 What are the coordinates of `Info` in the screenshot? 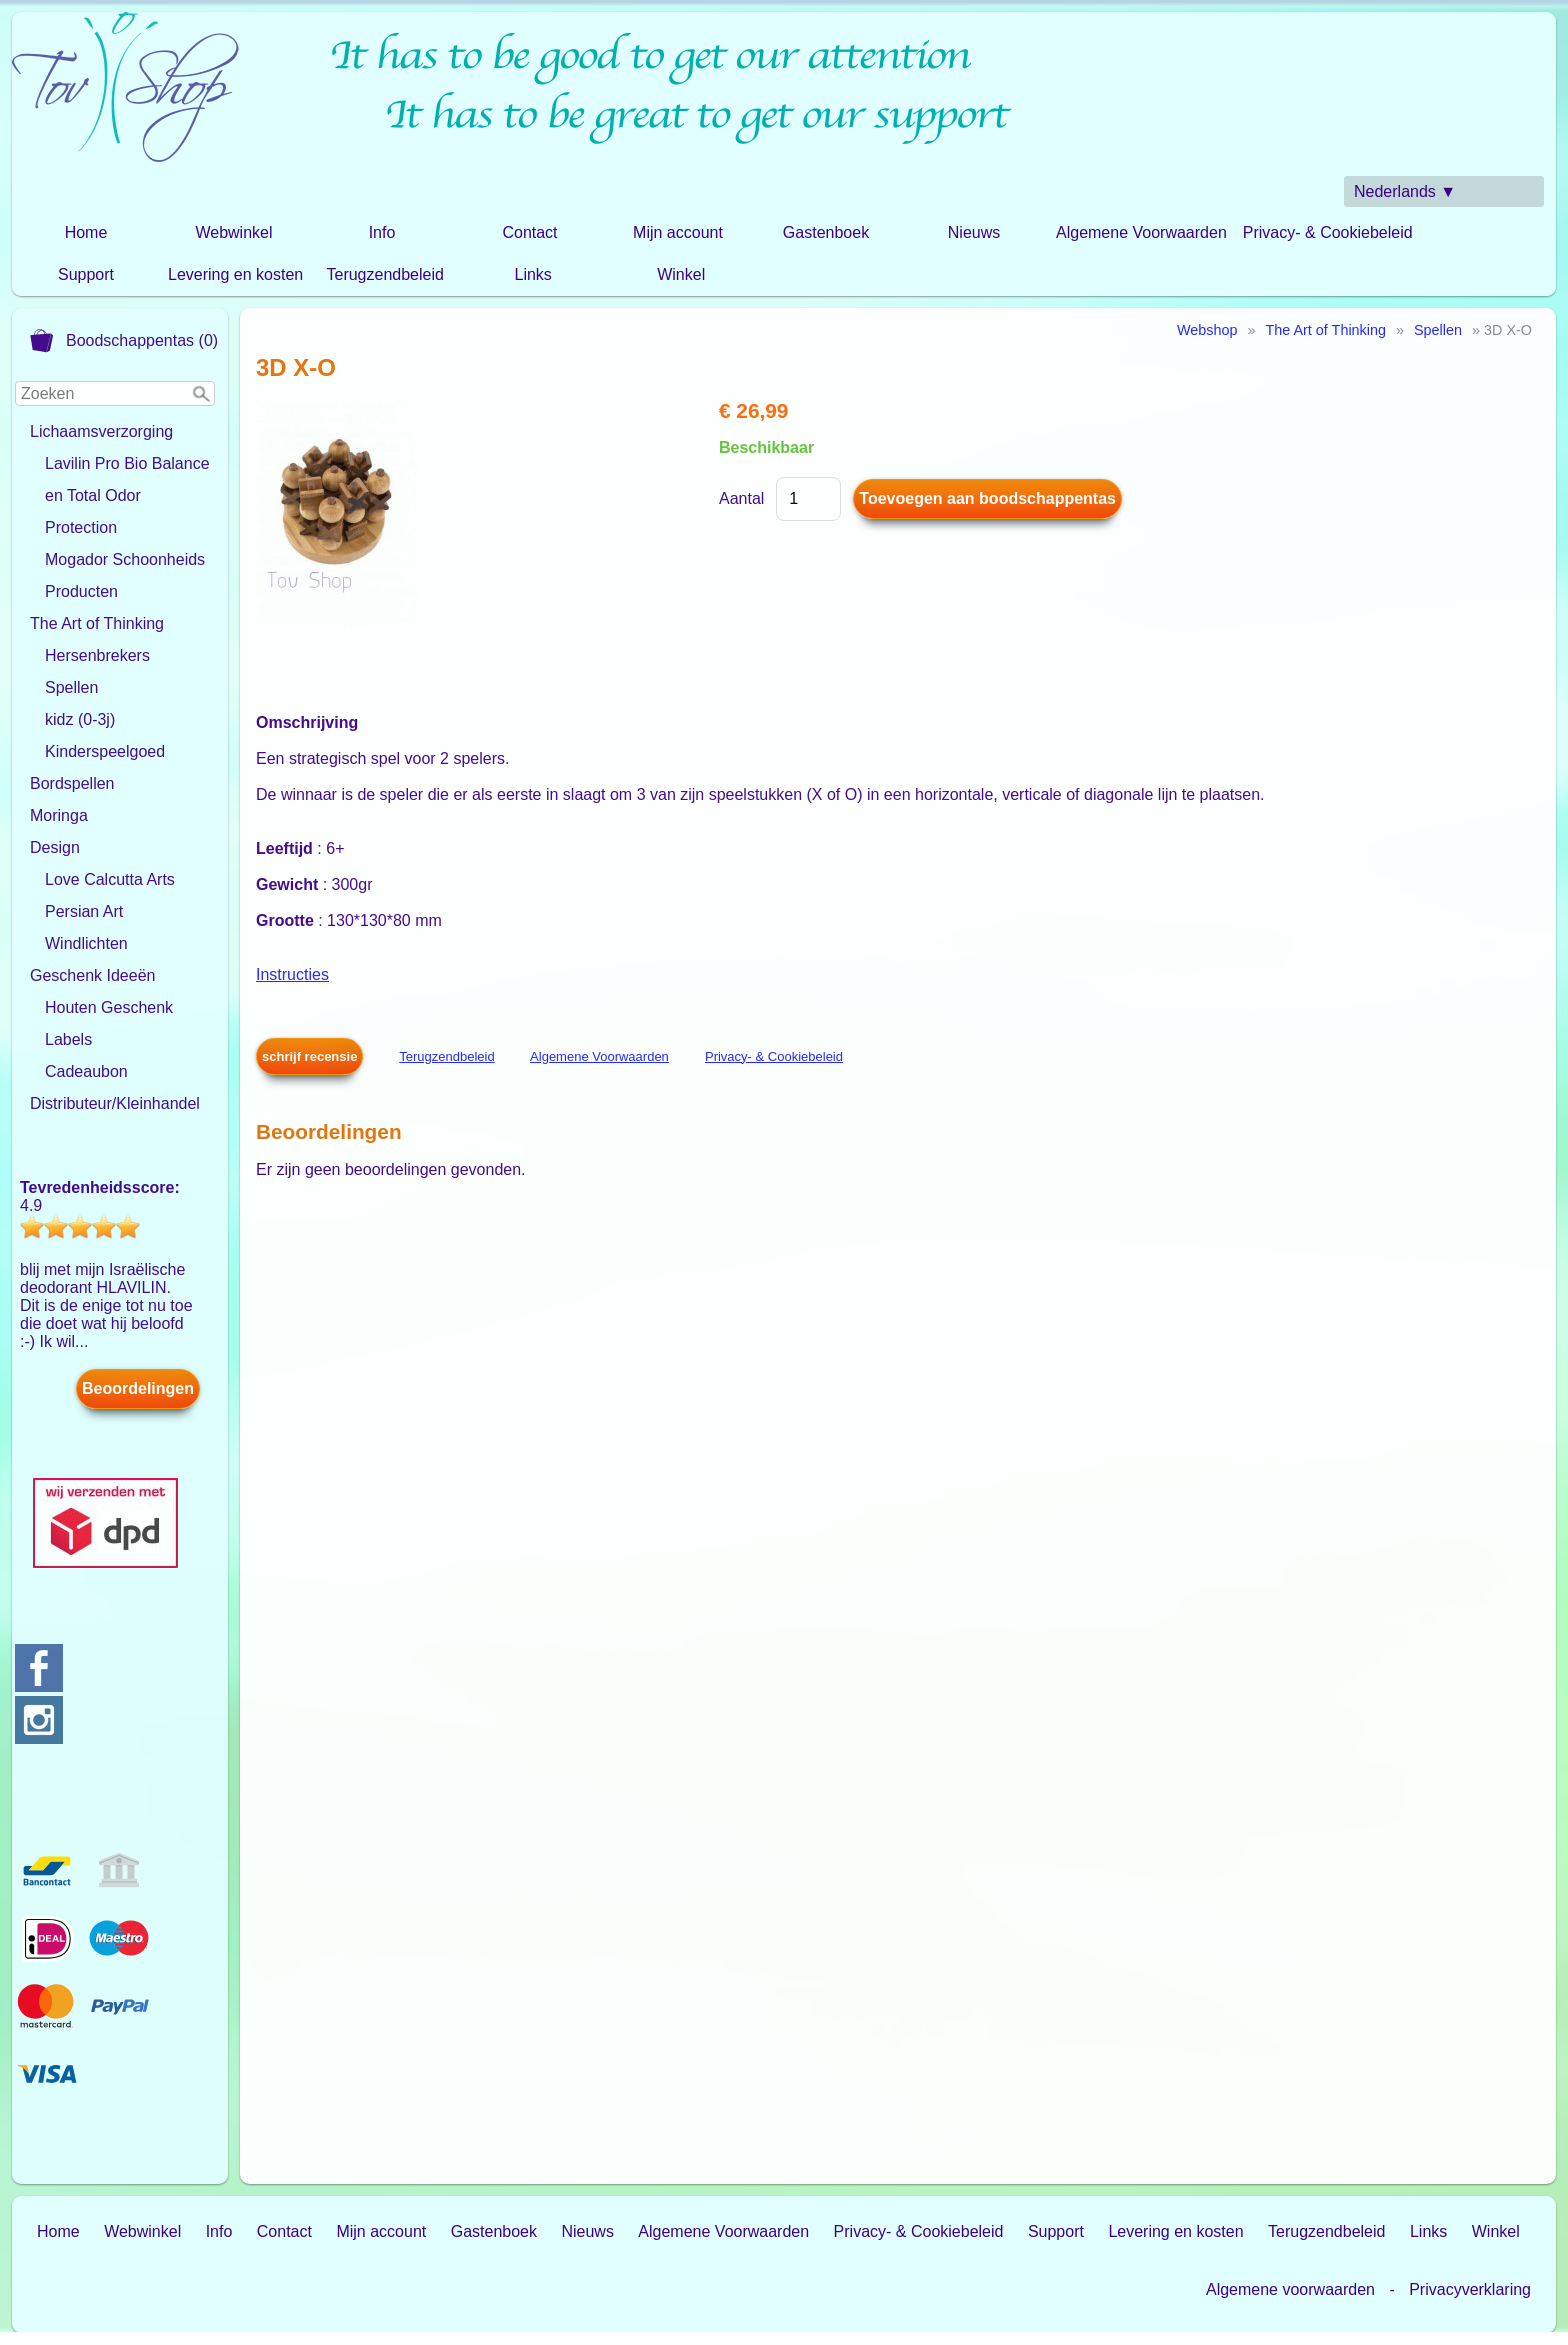 It's located at (382, 232).